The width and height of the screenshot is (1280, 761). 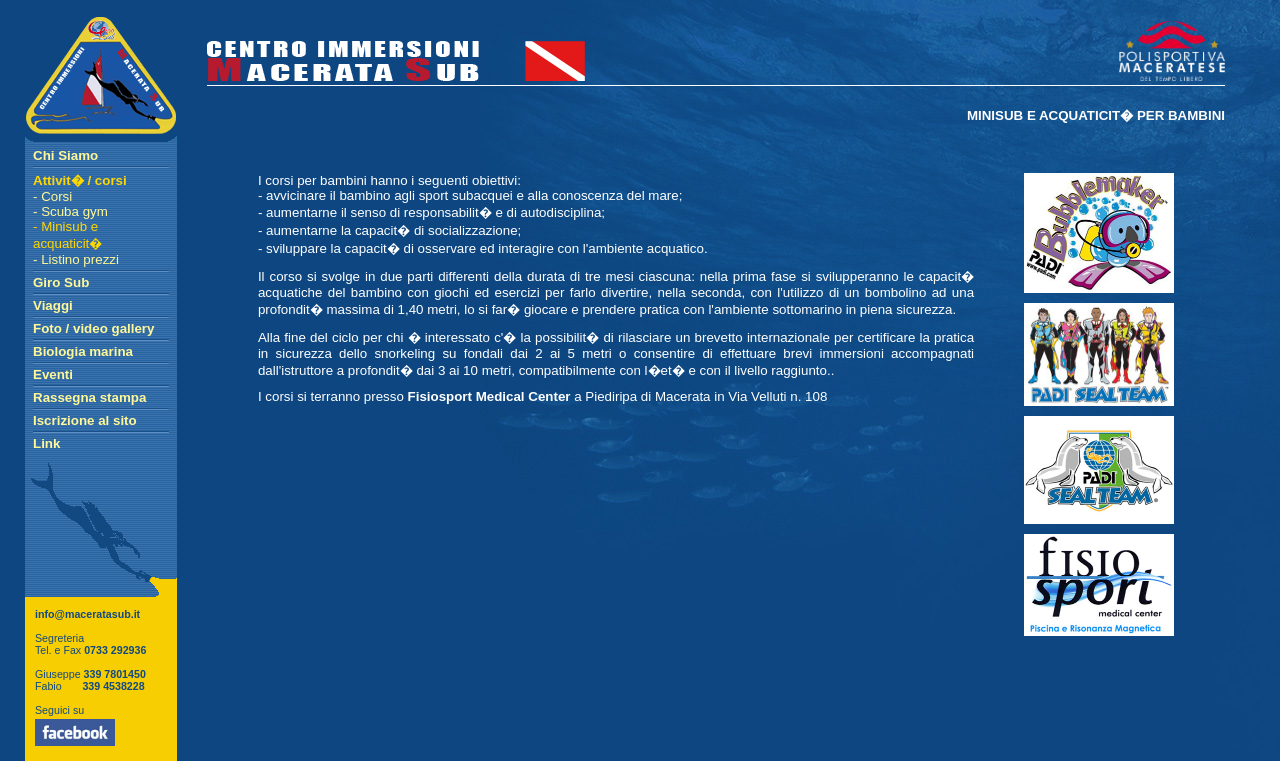 I want to click on - Listino prezzi, so click(x=76, y=259).